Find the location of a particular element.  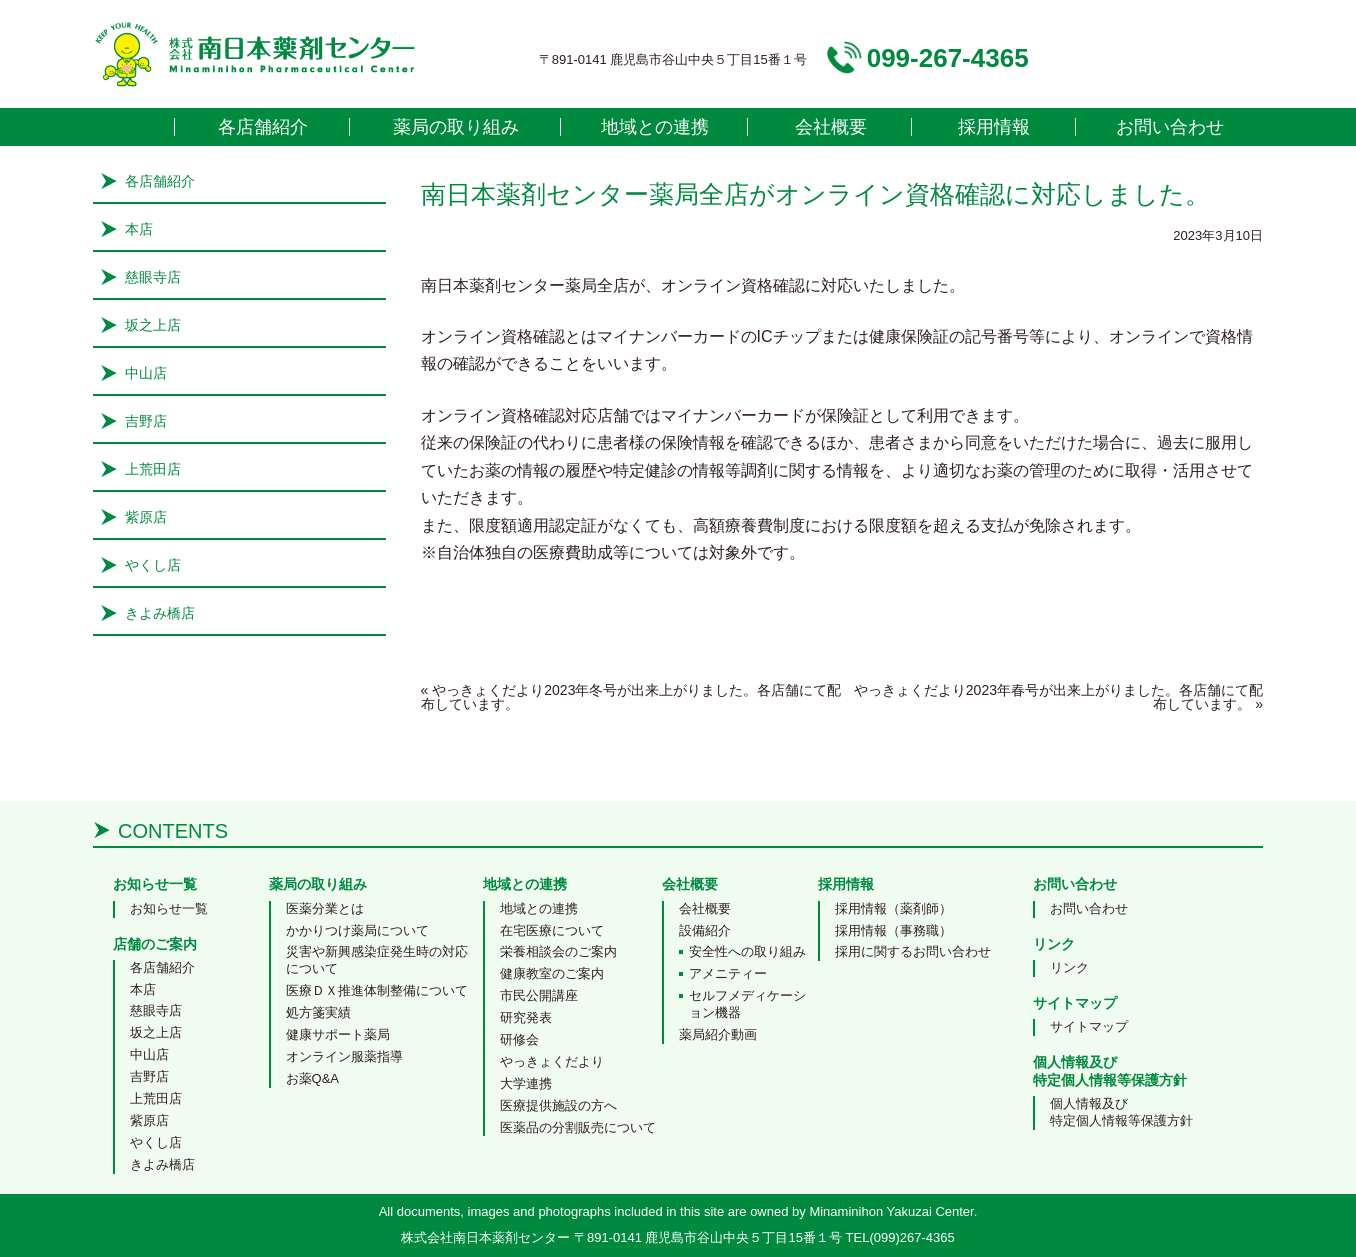

やっきょくだより2023年冬号が出来上がりました。各店舗にて配布しています。 is located at coordinates (631, 697).